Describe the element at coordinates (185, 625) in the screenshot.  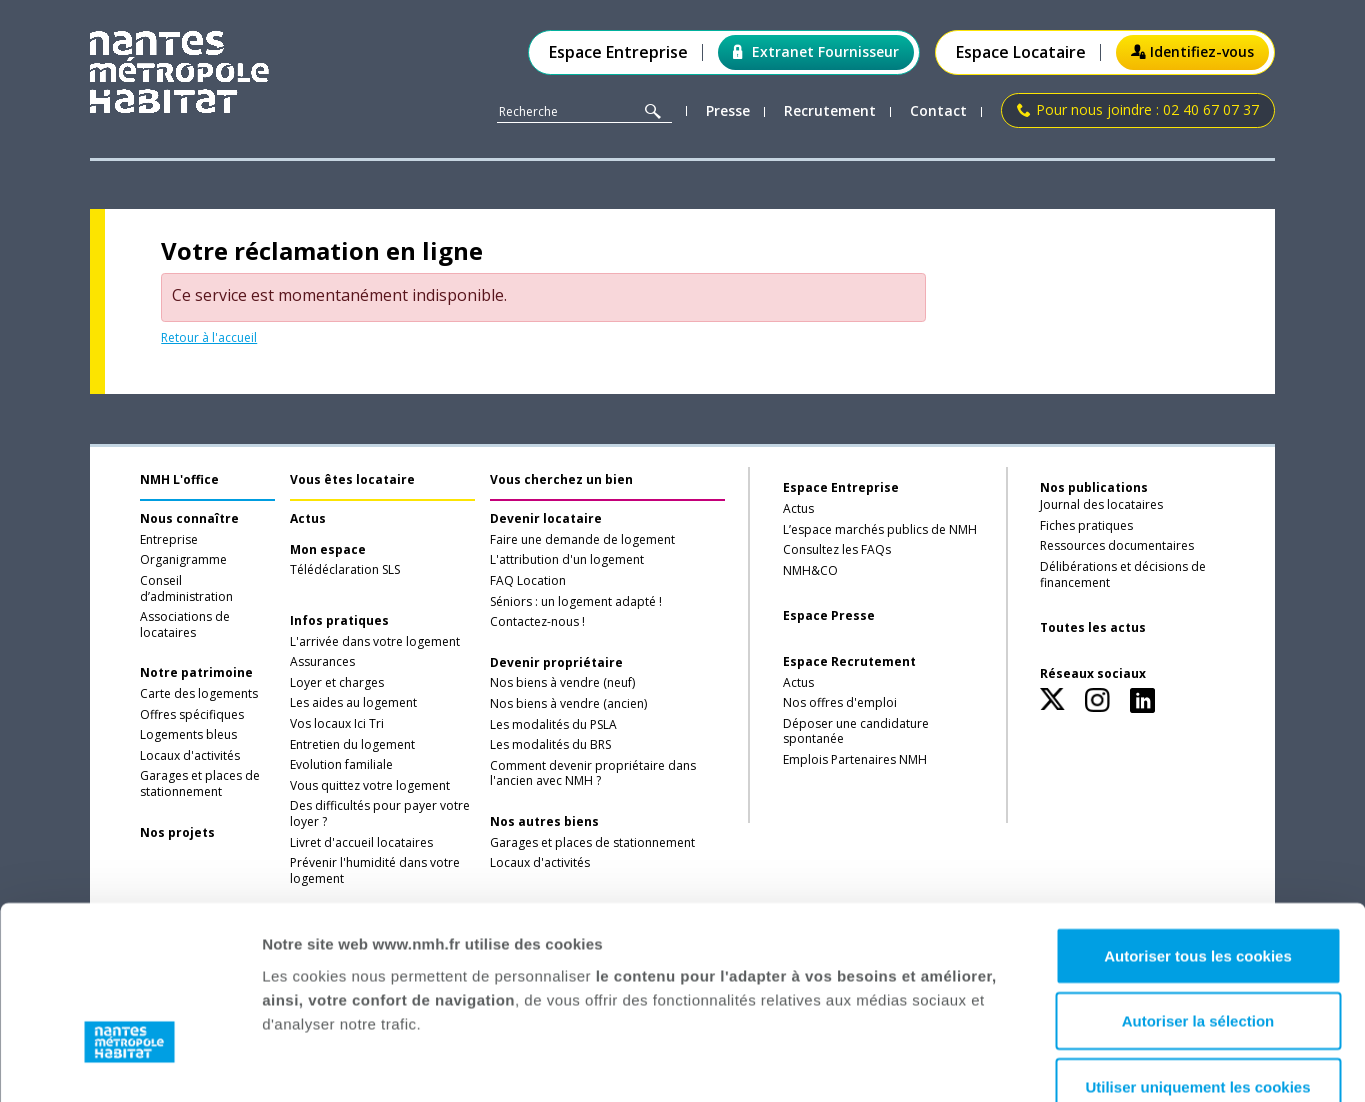
I see `Associations de locataires` at that location.